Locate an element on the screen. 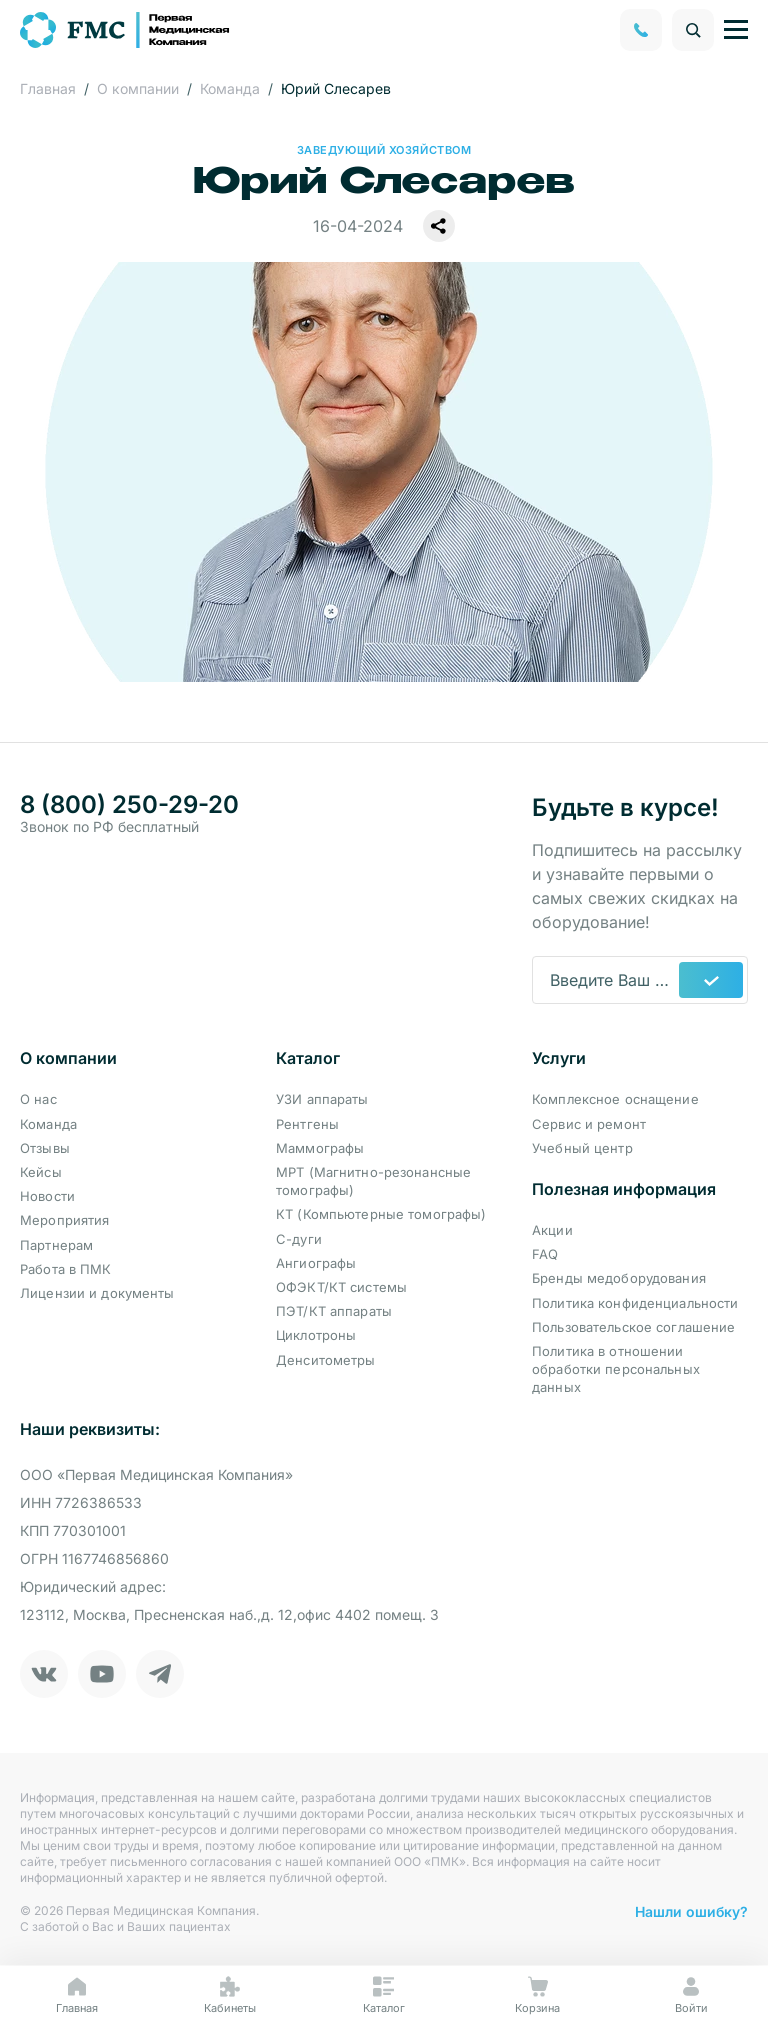 This screenshot has height=2021, width=768. Ангиографы is located at coordinates (316, 1263).